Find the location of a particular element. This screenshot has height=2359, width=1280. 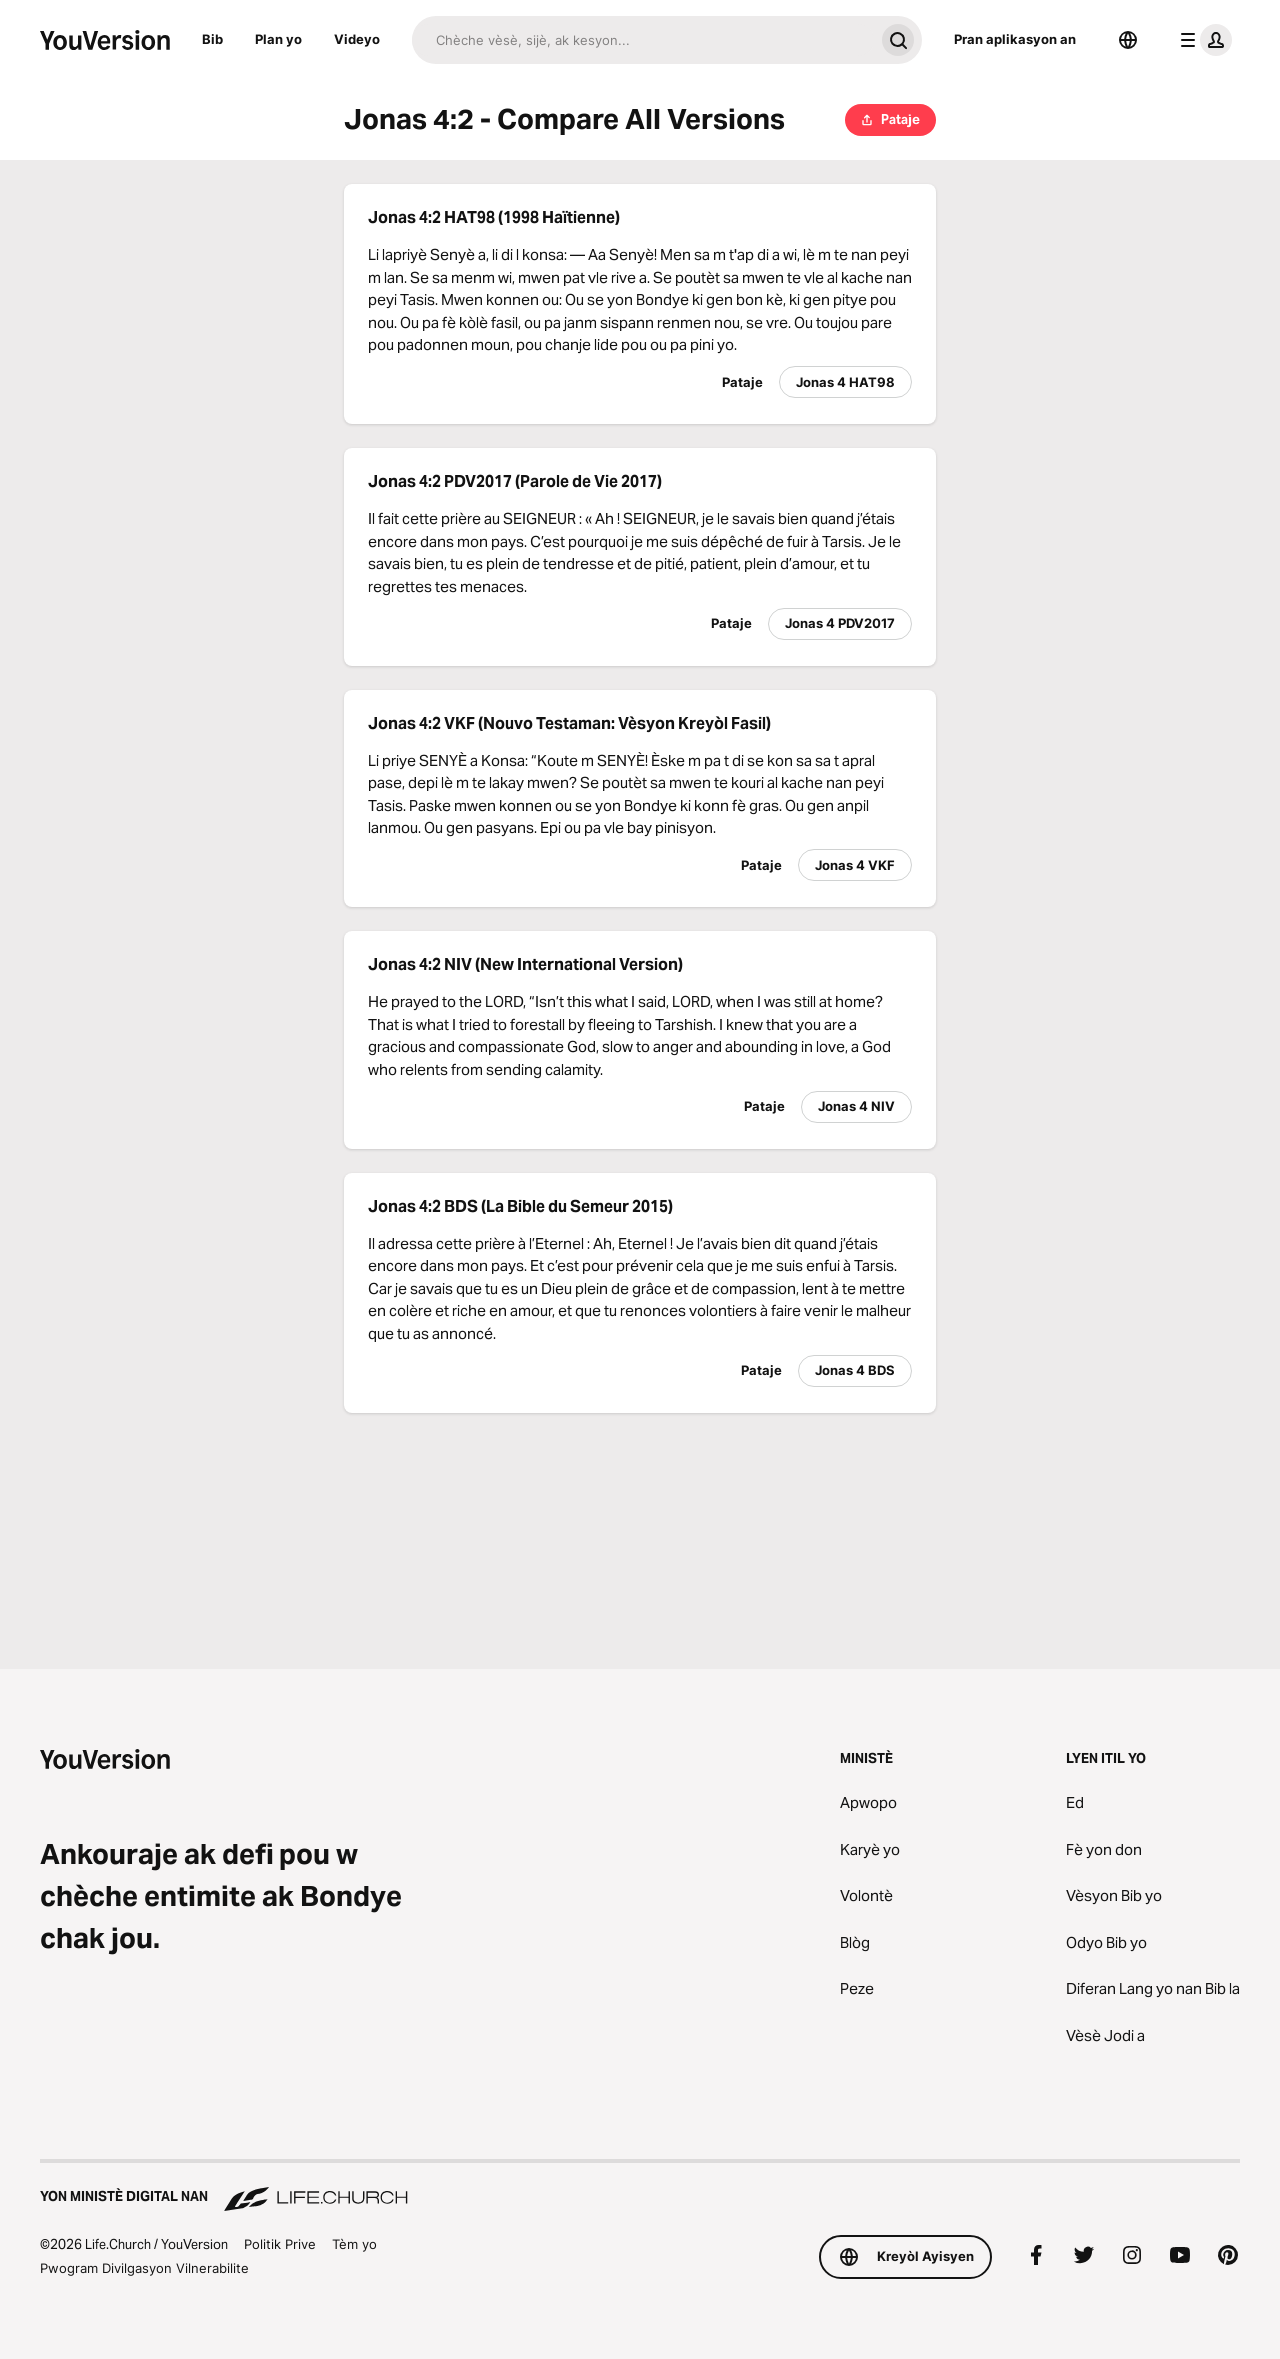

[Yon Ministè Digital nan Life.Church] is located at coordinates (640, 2187).